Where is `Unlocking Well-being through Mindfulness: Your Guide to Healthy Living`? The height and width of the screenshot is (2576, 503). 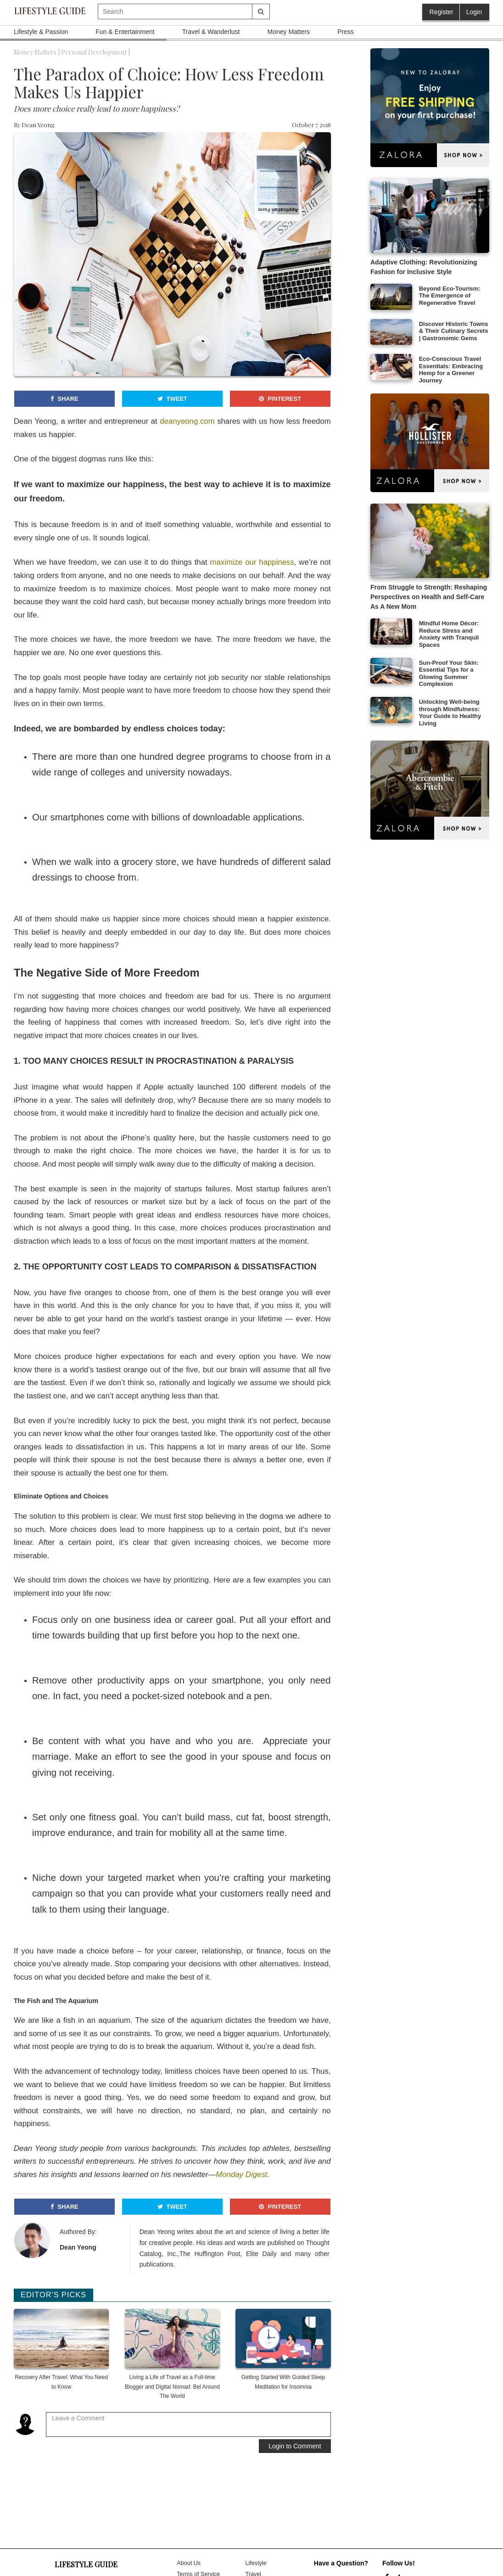
Unlocking Well-being through Mindfulness: Your Guide to Healthy Living is located at coordinates (450, 712).